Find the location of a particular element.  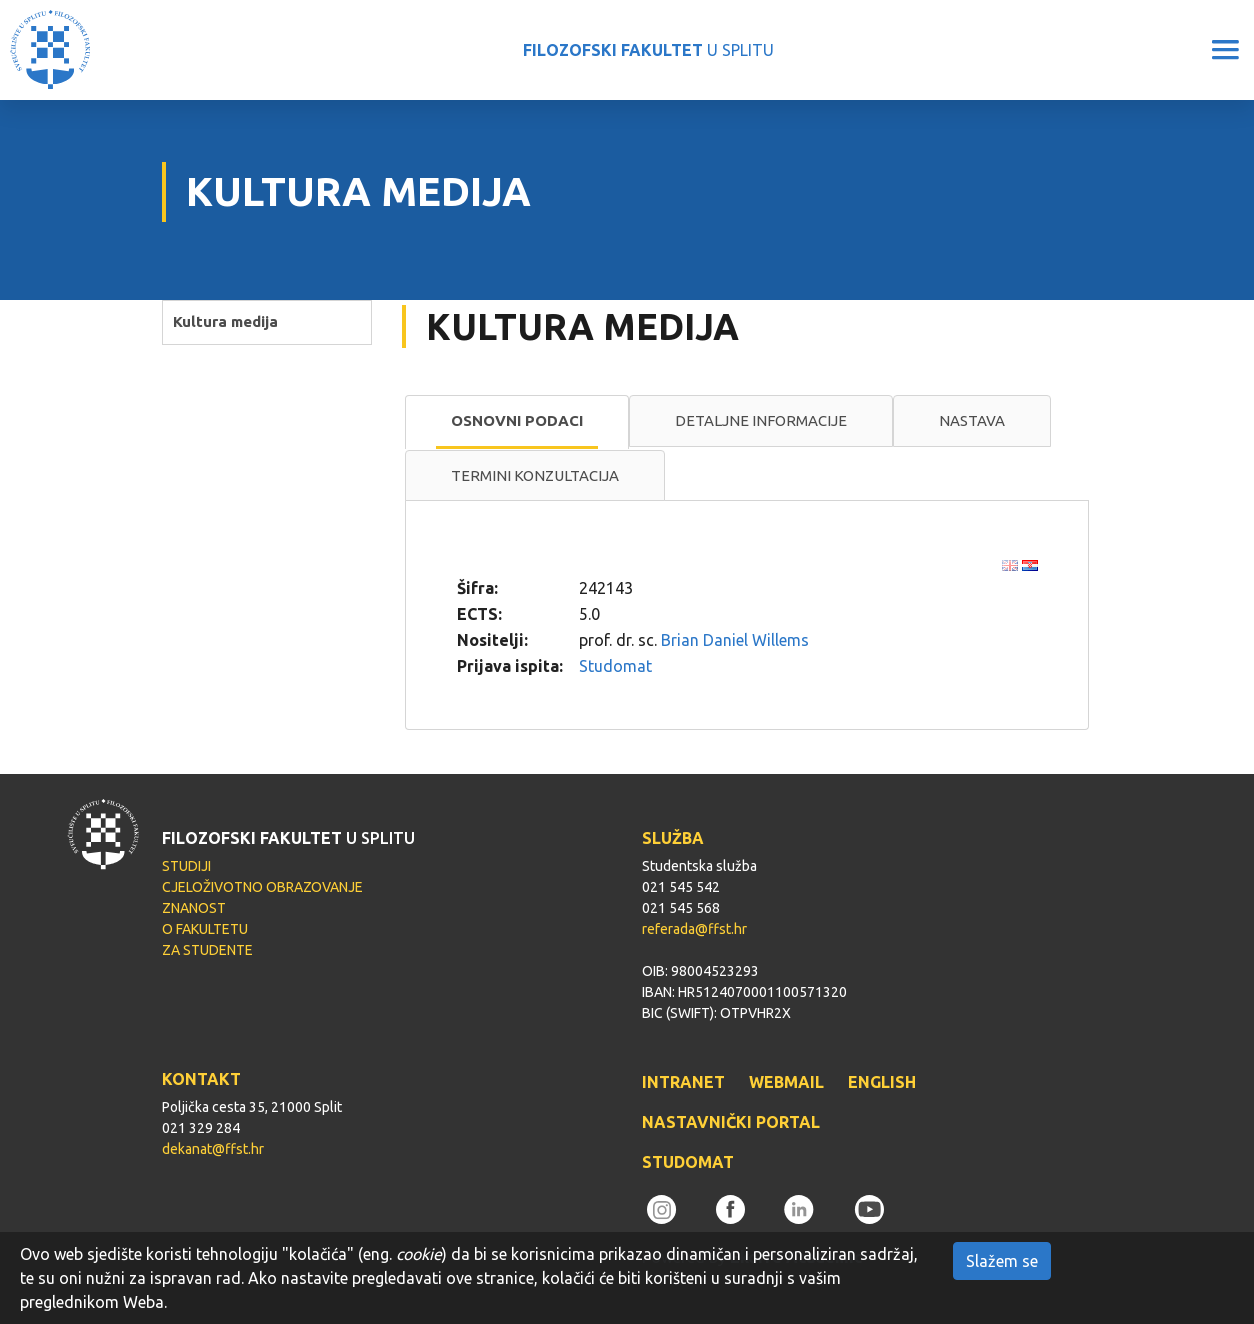

referada@ffst.hr is located at coordinates (694, 929).